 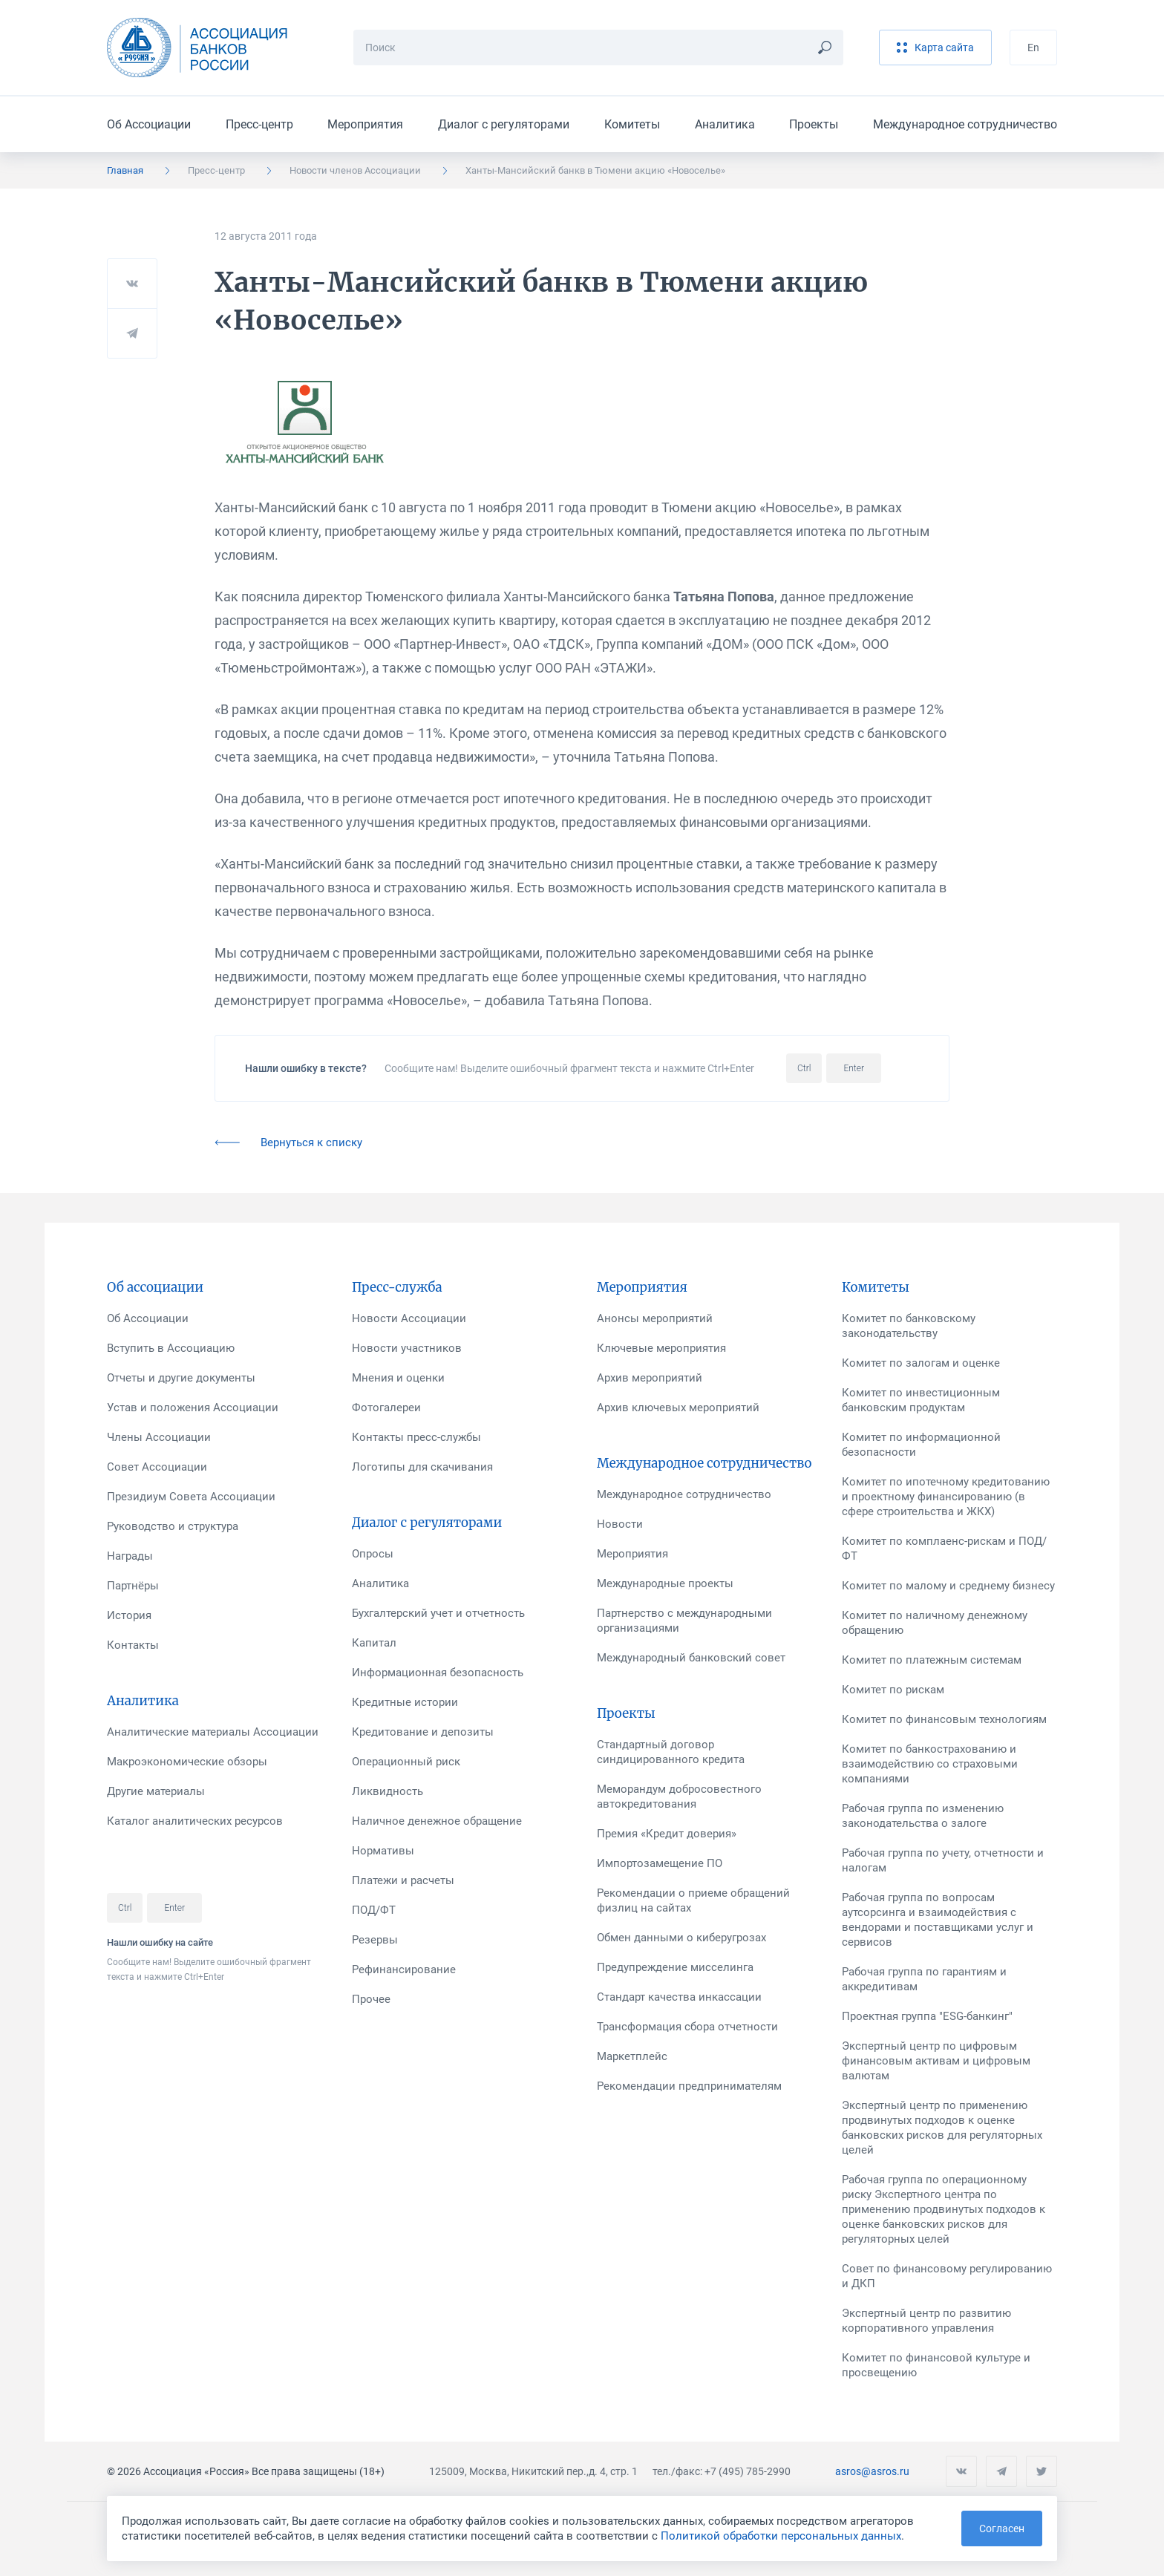 I want to click on Диалог с регуляторами, so click(x=503, y=124).